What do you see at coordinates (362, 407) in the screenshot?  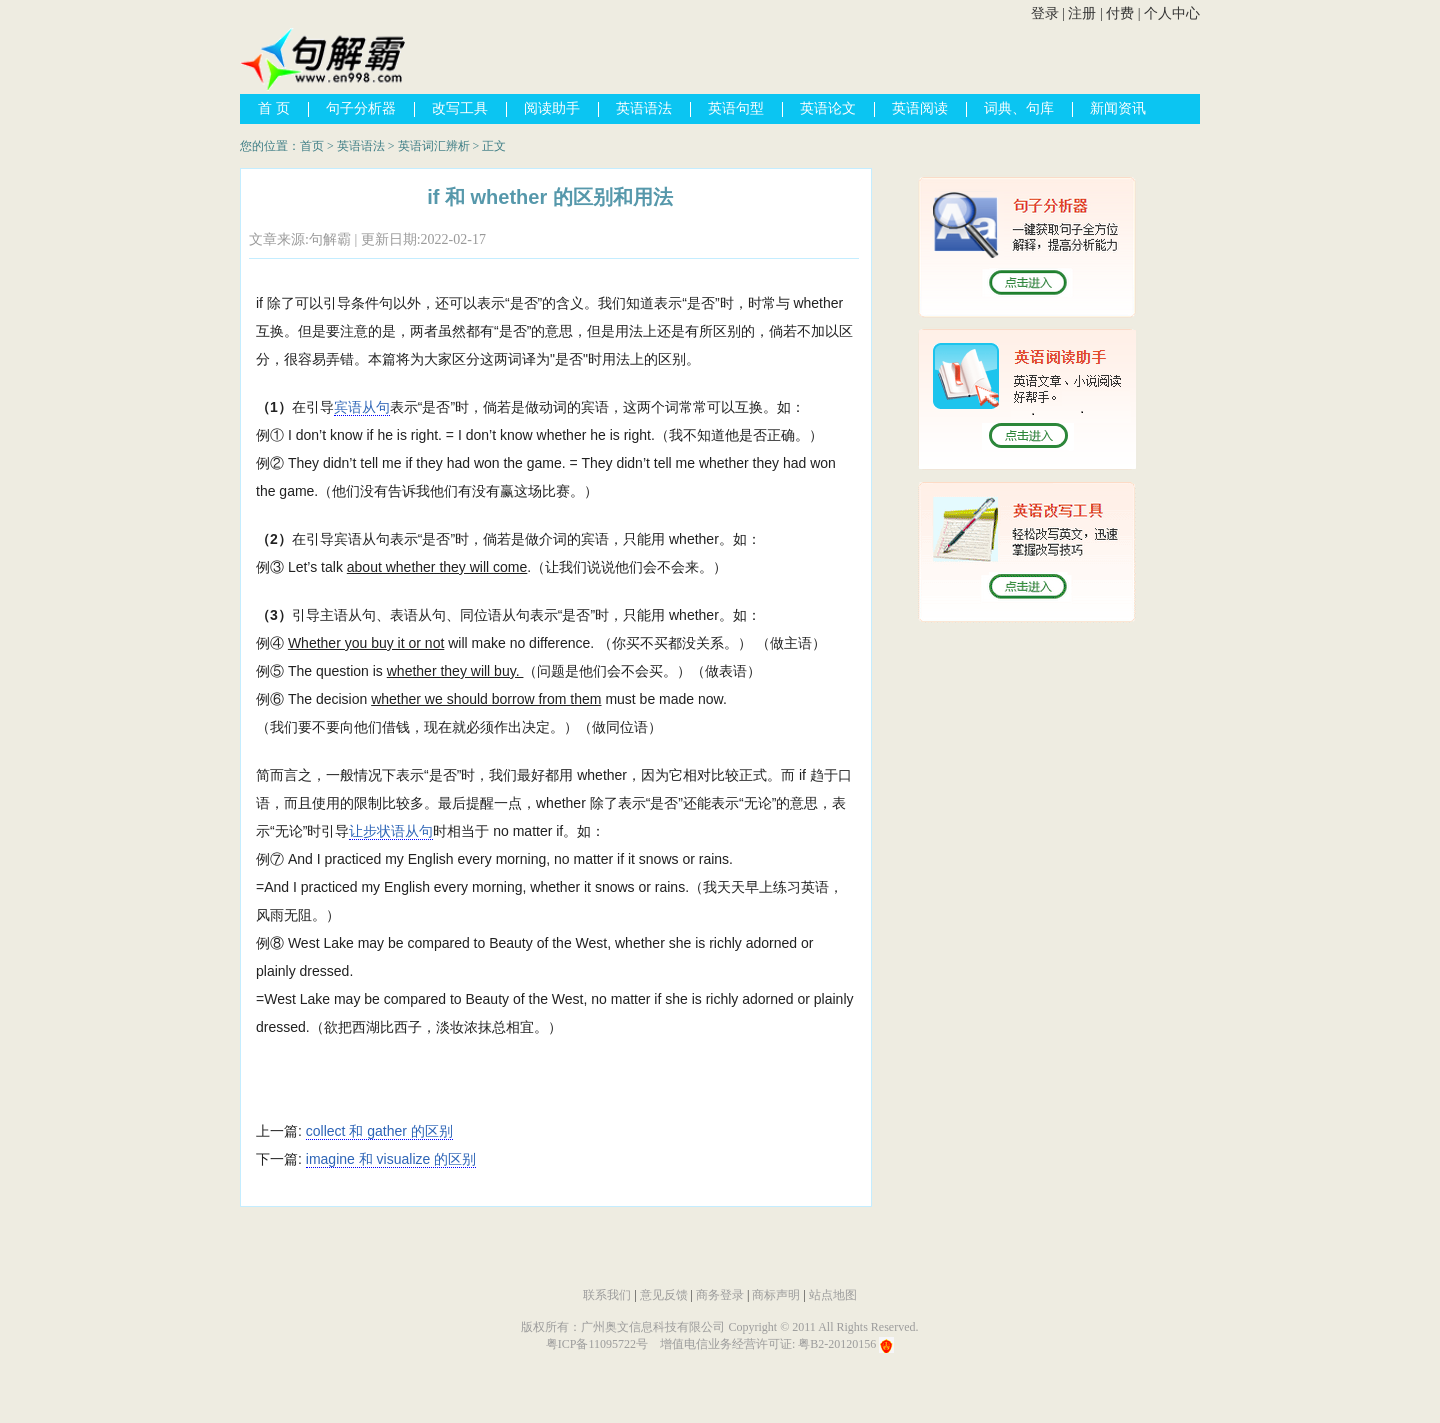 I see `宾语从句` at bounding box center [362, 407].